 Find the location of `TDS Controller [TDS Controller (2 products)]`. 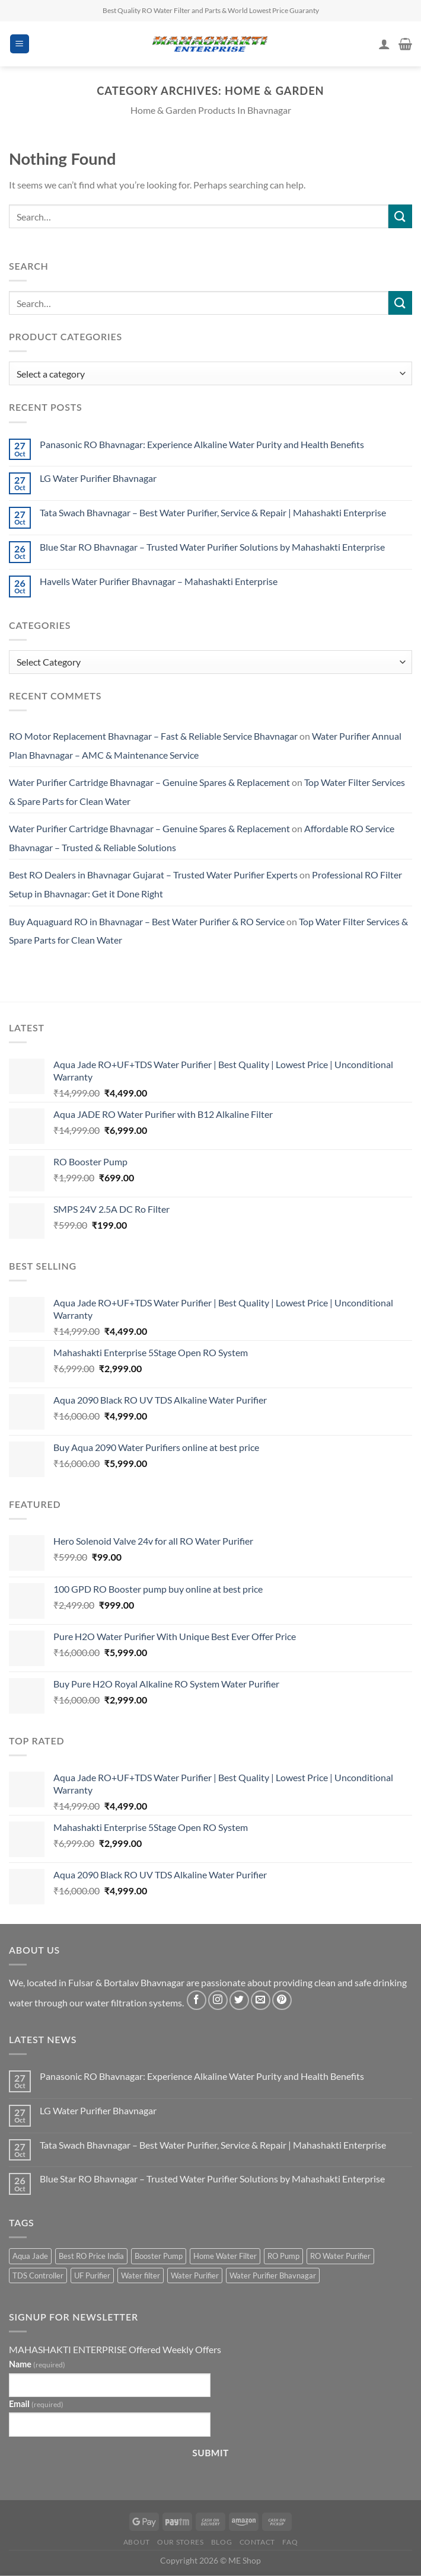

TDS Controller [TDS Controller (2 products)] is located at coordinates (37, 2275).